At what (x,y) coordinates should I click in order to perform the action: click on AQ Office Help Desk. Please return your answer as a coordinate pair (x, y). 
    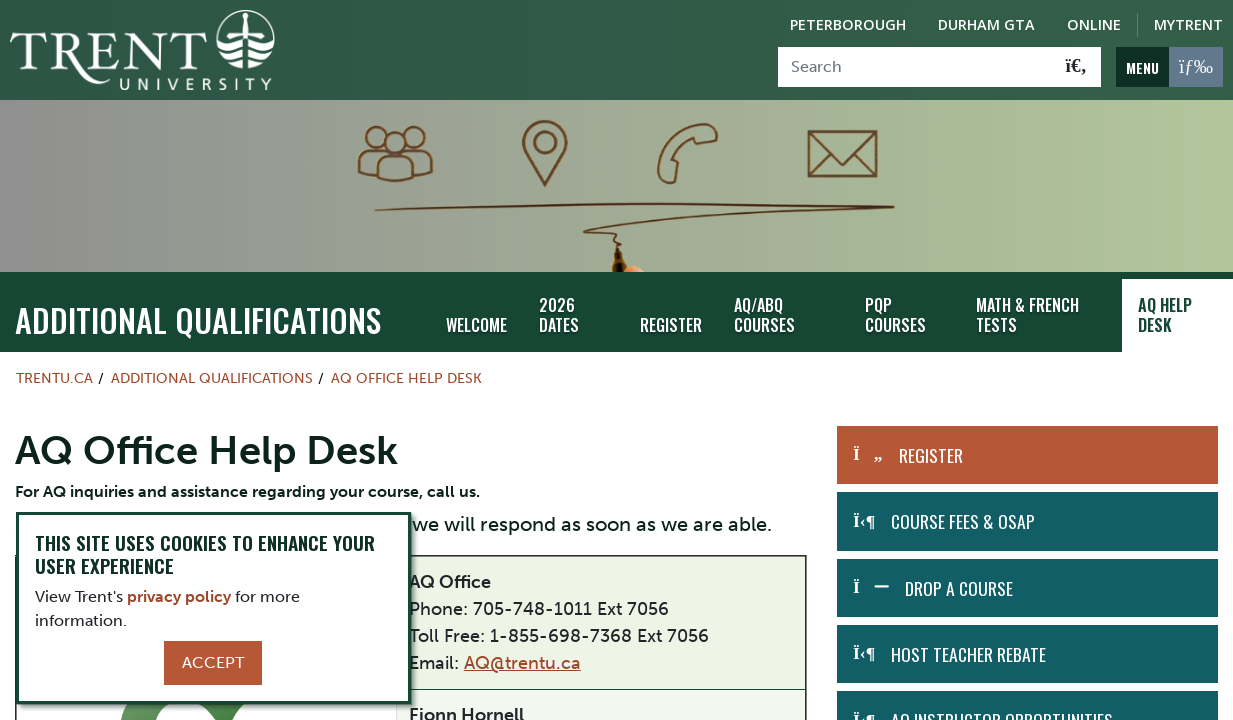
    Looking at the image, I should click on (406, 378).